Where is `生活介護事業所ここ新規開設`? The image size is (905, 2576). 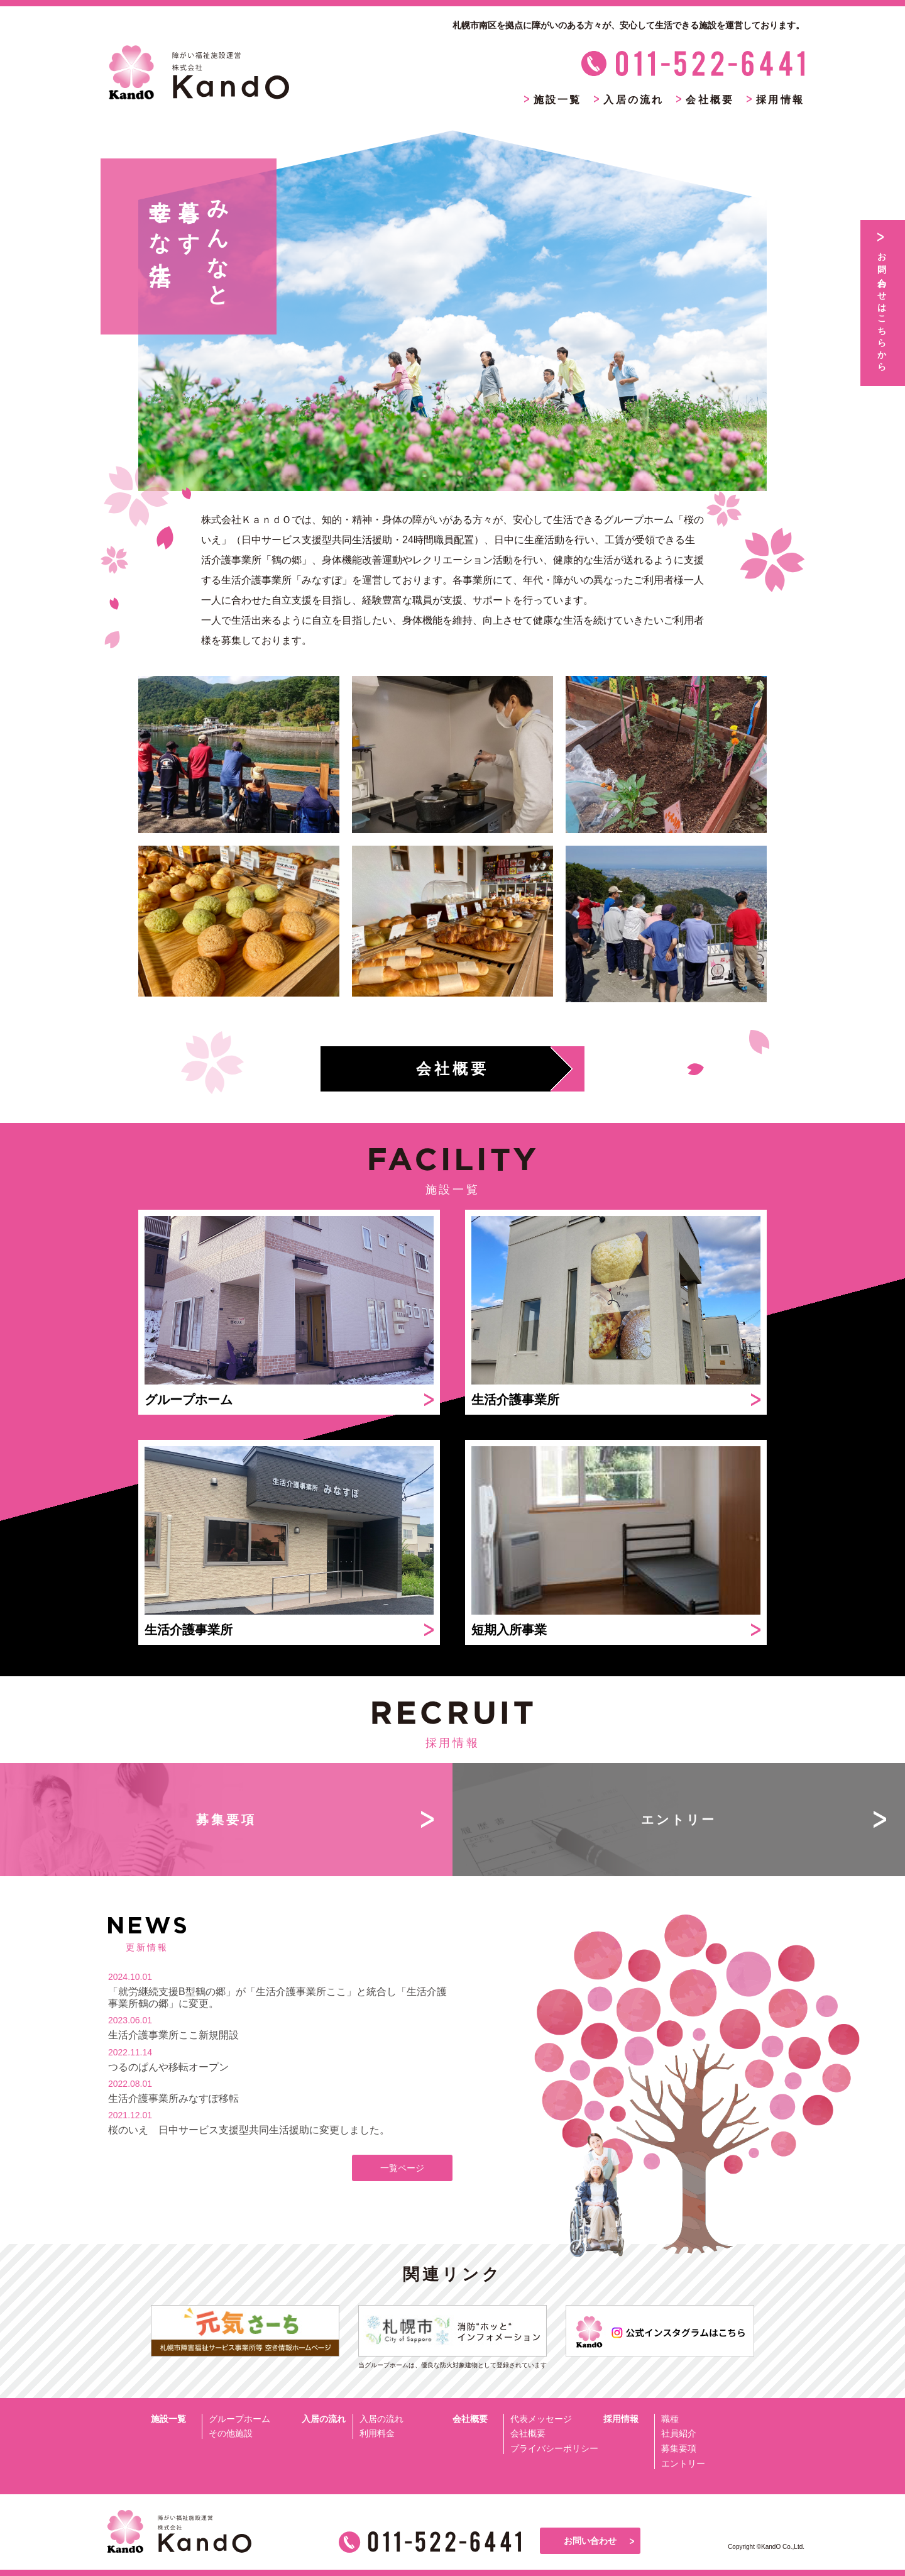
生活介護事業所ここ新規開設 is located at coordinates (173, 2035).